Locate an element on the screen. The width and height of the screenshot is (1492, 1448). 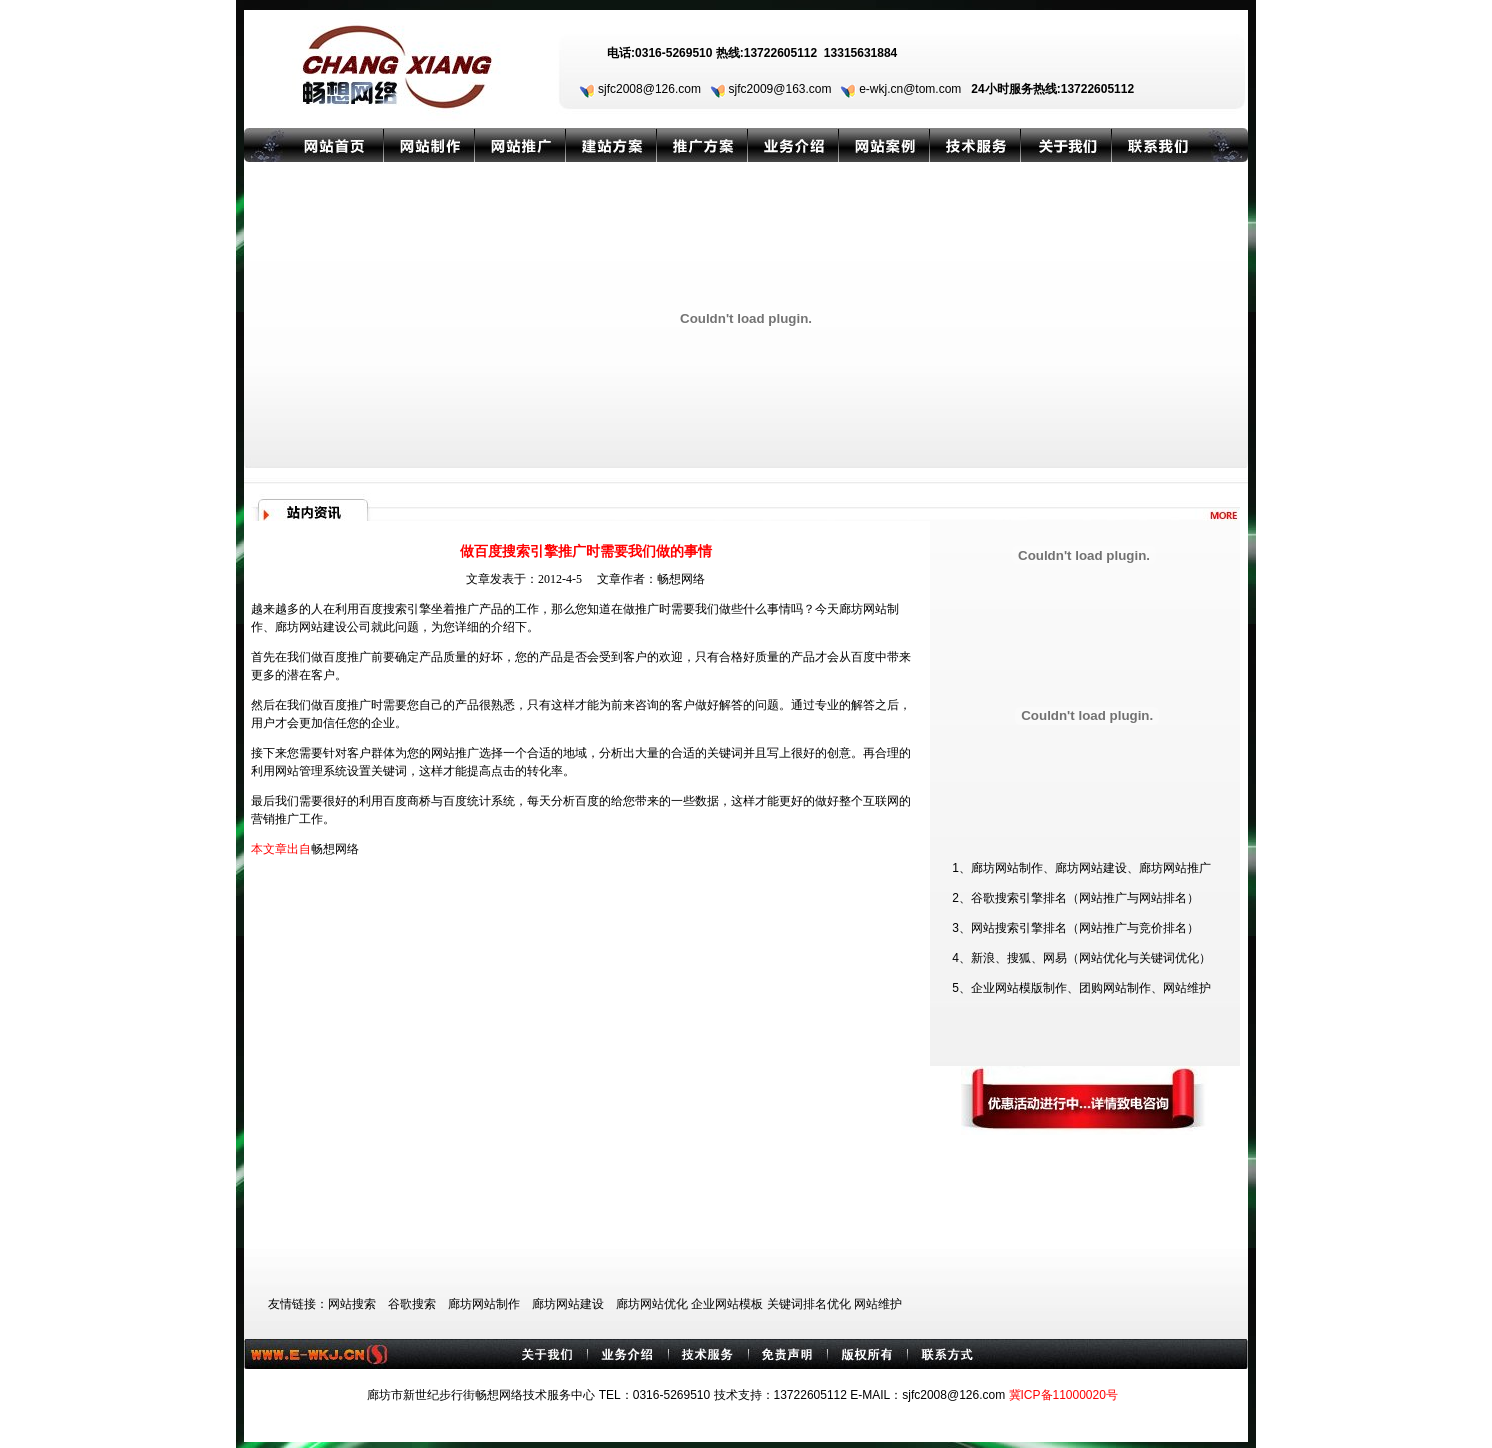
2、谷歌搜索引擎排名（网站推广与网站排名） is located at coordinates (1075, 898).